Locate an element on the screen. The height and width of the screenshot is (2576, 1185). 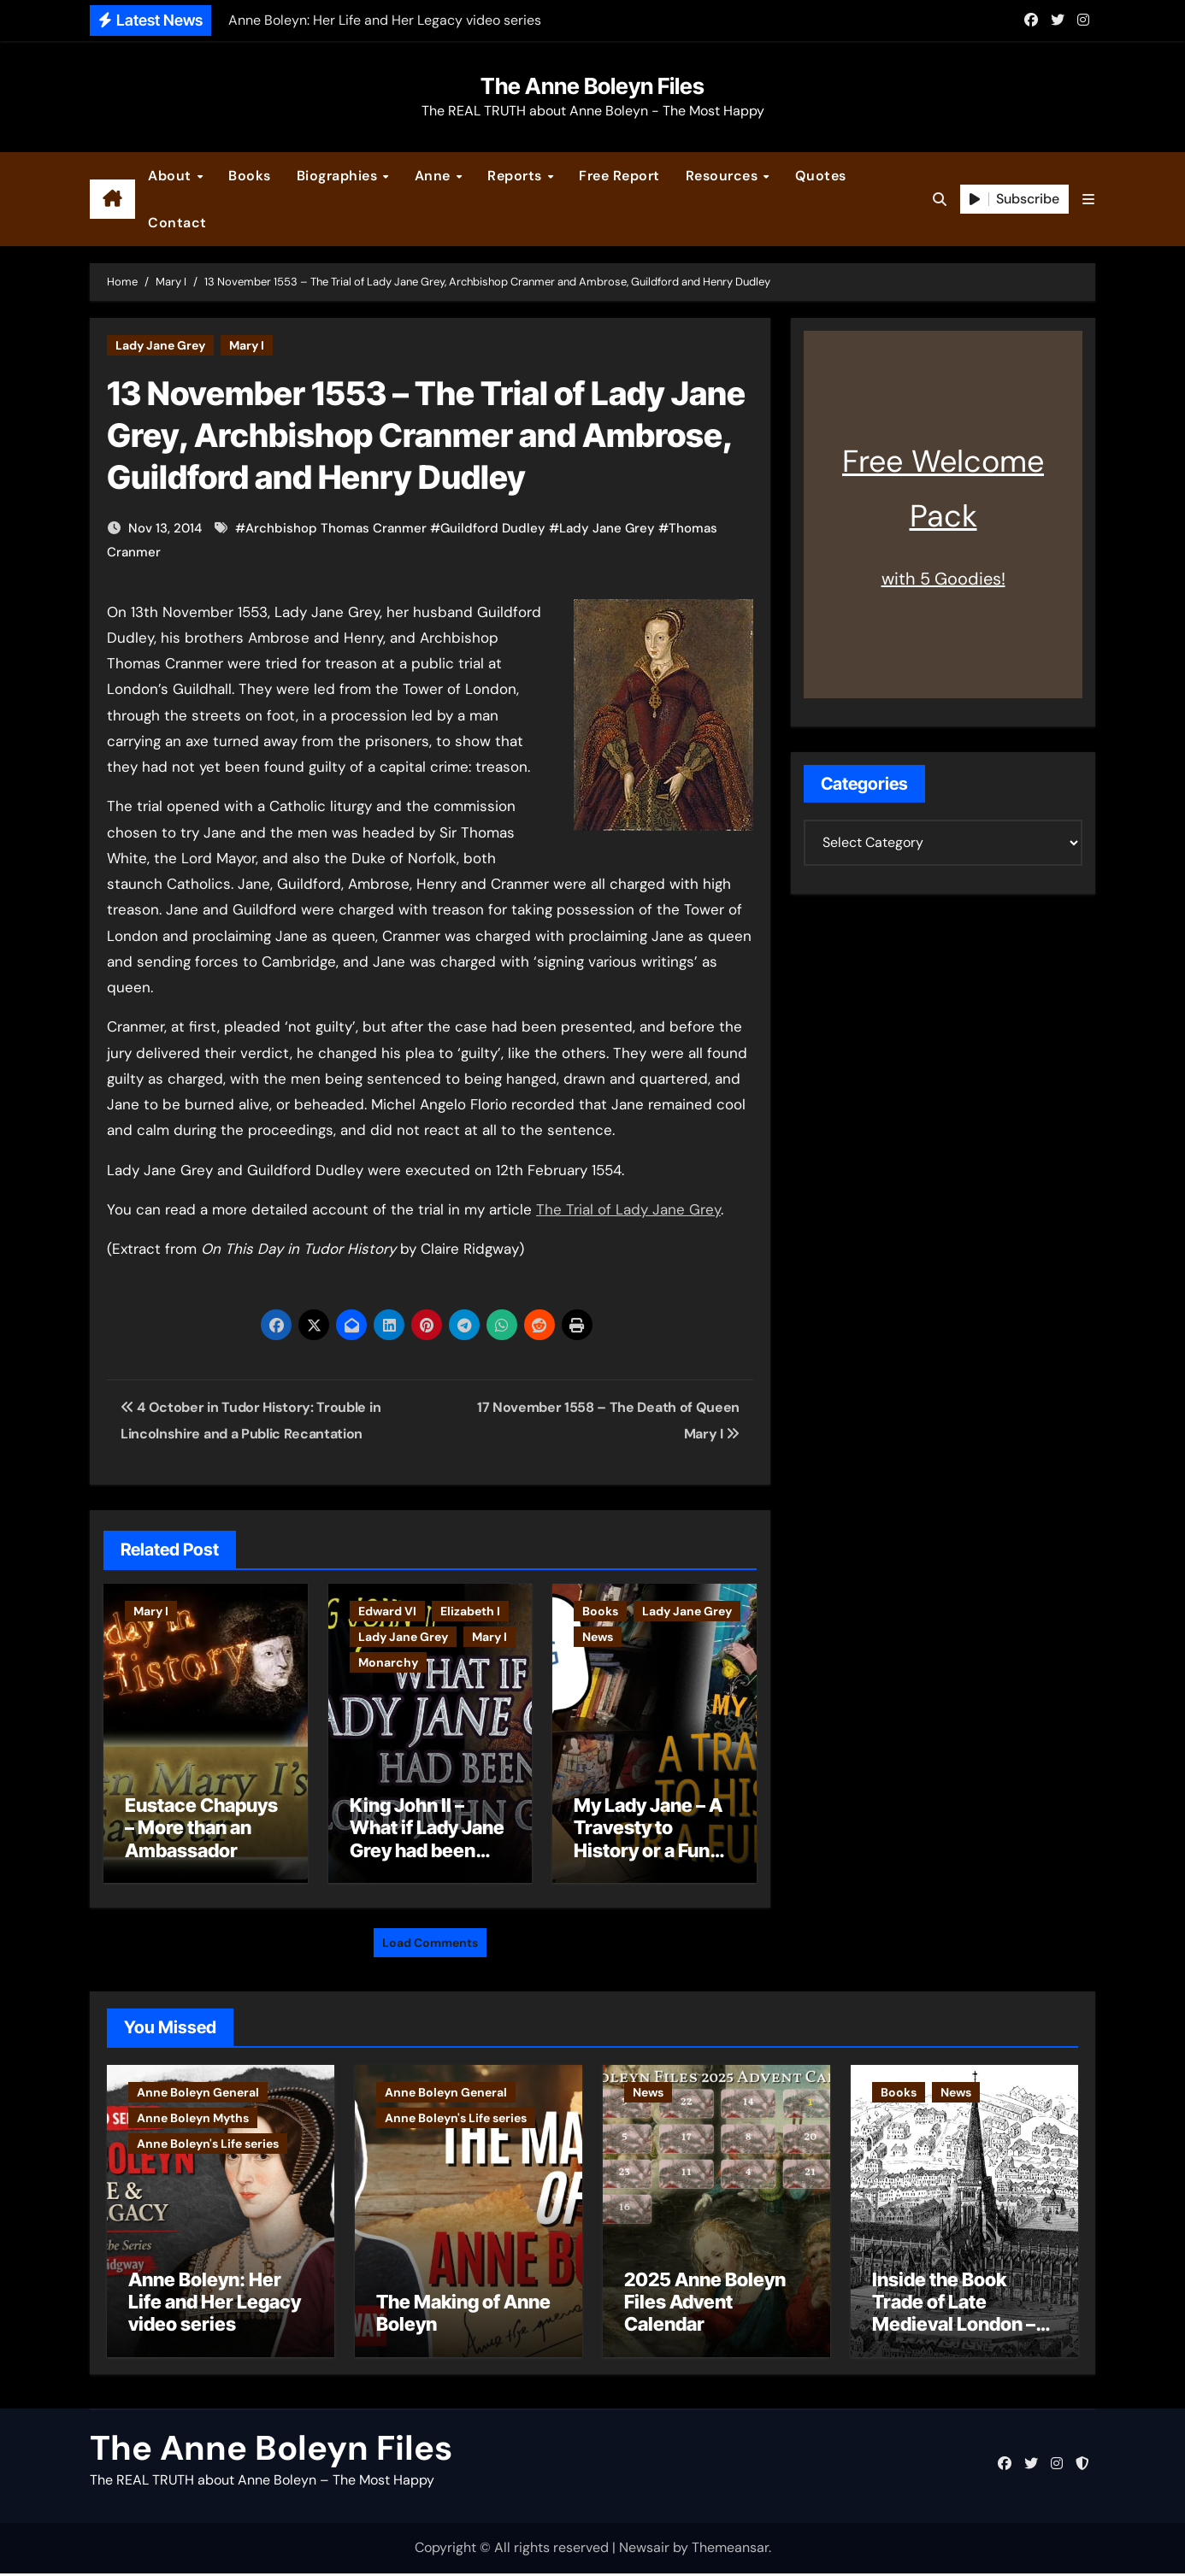
Eustace Chapuys – More than an Ambassador is located at coordinates (201, 1827).